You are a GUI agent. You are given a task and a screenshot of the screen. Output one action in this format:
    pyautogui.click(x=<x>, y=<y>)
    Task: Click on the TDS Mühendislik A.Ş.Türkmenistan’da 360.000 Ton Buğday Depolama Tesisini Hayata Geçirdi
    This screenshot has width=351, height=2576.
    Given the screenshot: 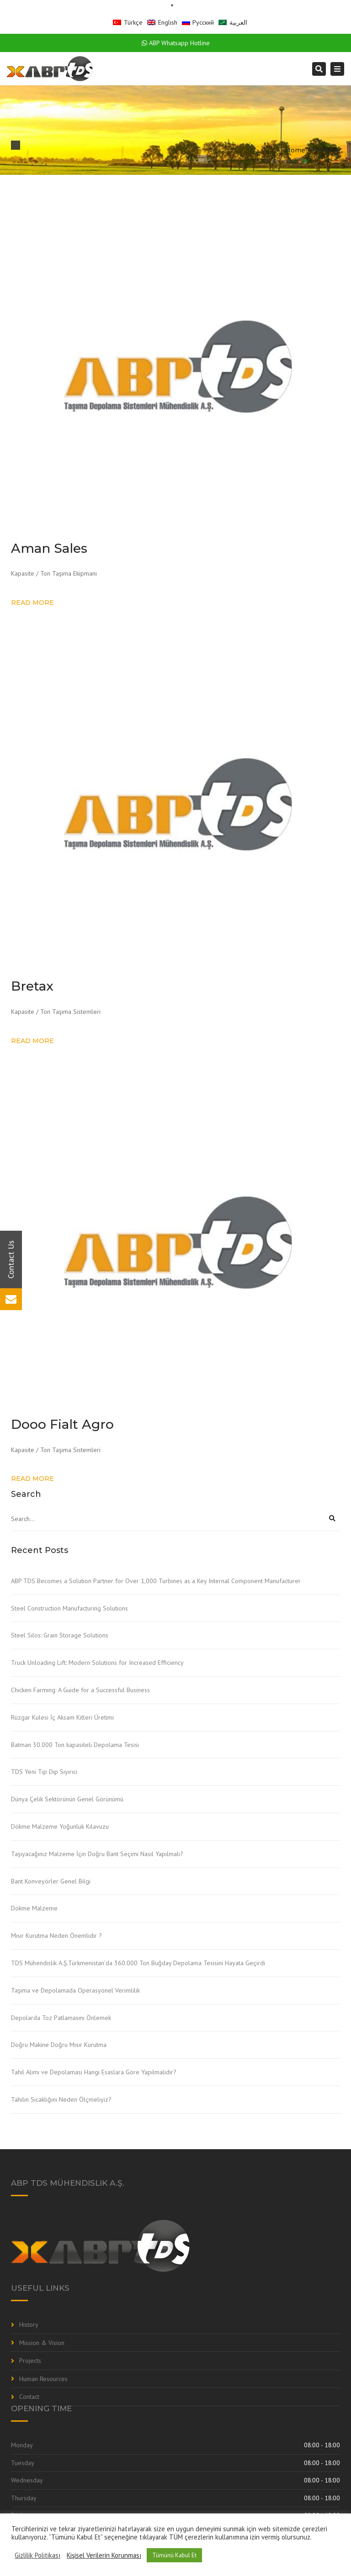 What is the action you would take?
    pyautogui.click(x=138, y=1963)
    